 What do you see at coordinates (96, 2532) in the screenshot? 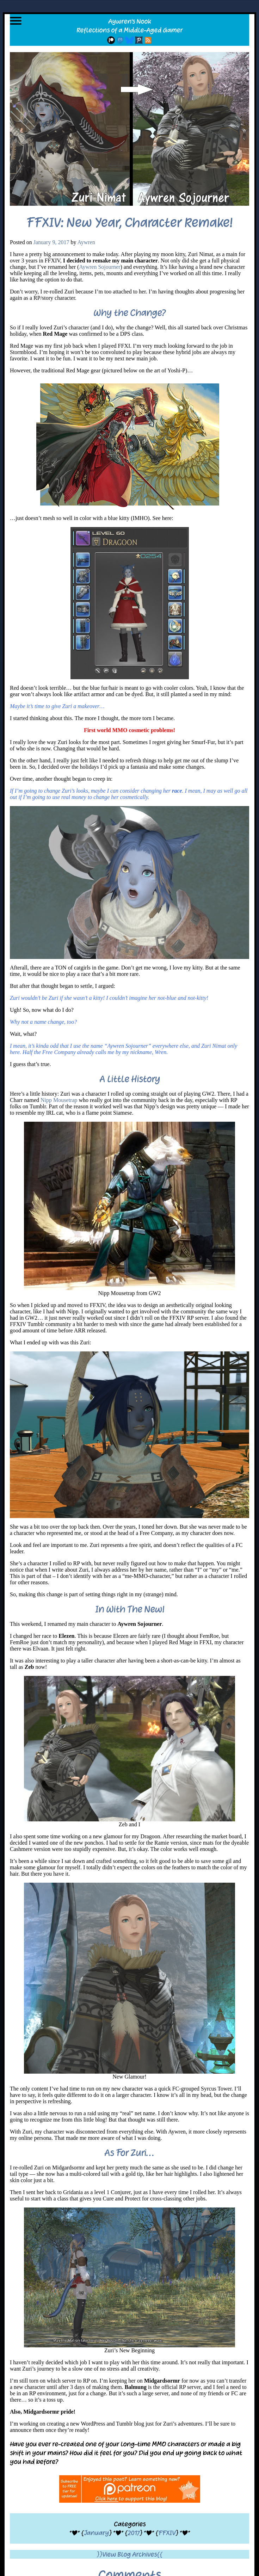
I see `January` at bounding box center [96, 2532].